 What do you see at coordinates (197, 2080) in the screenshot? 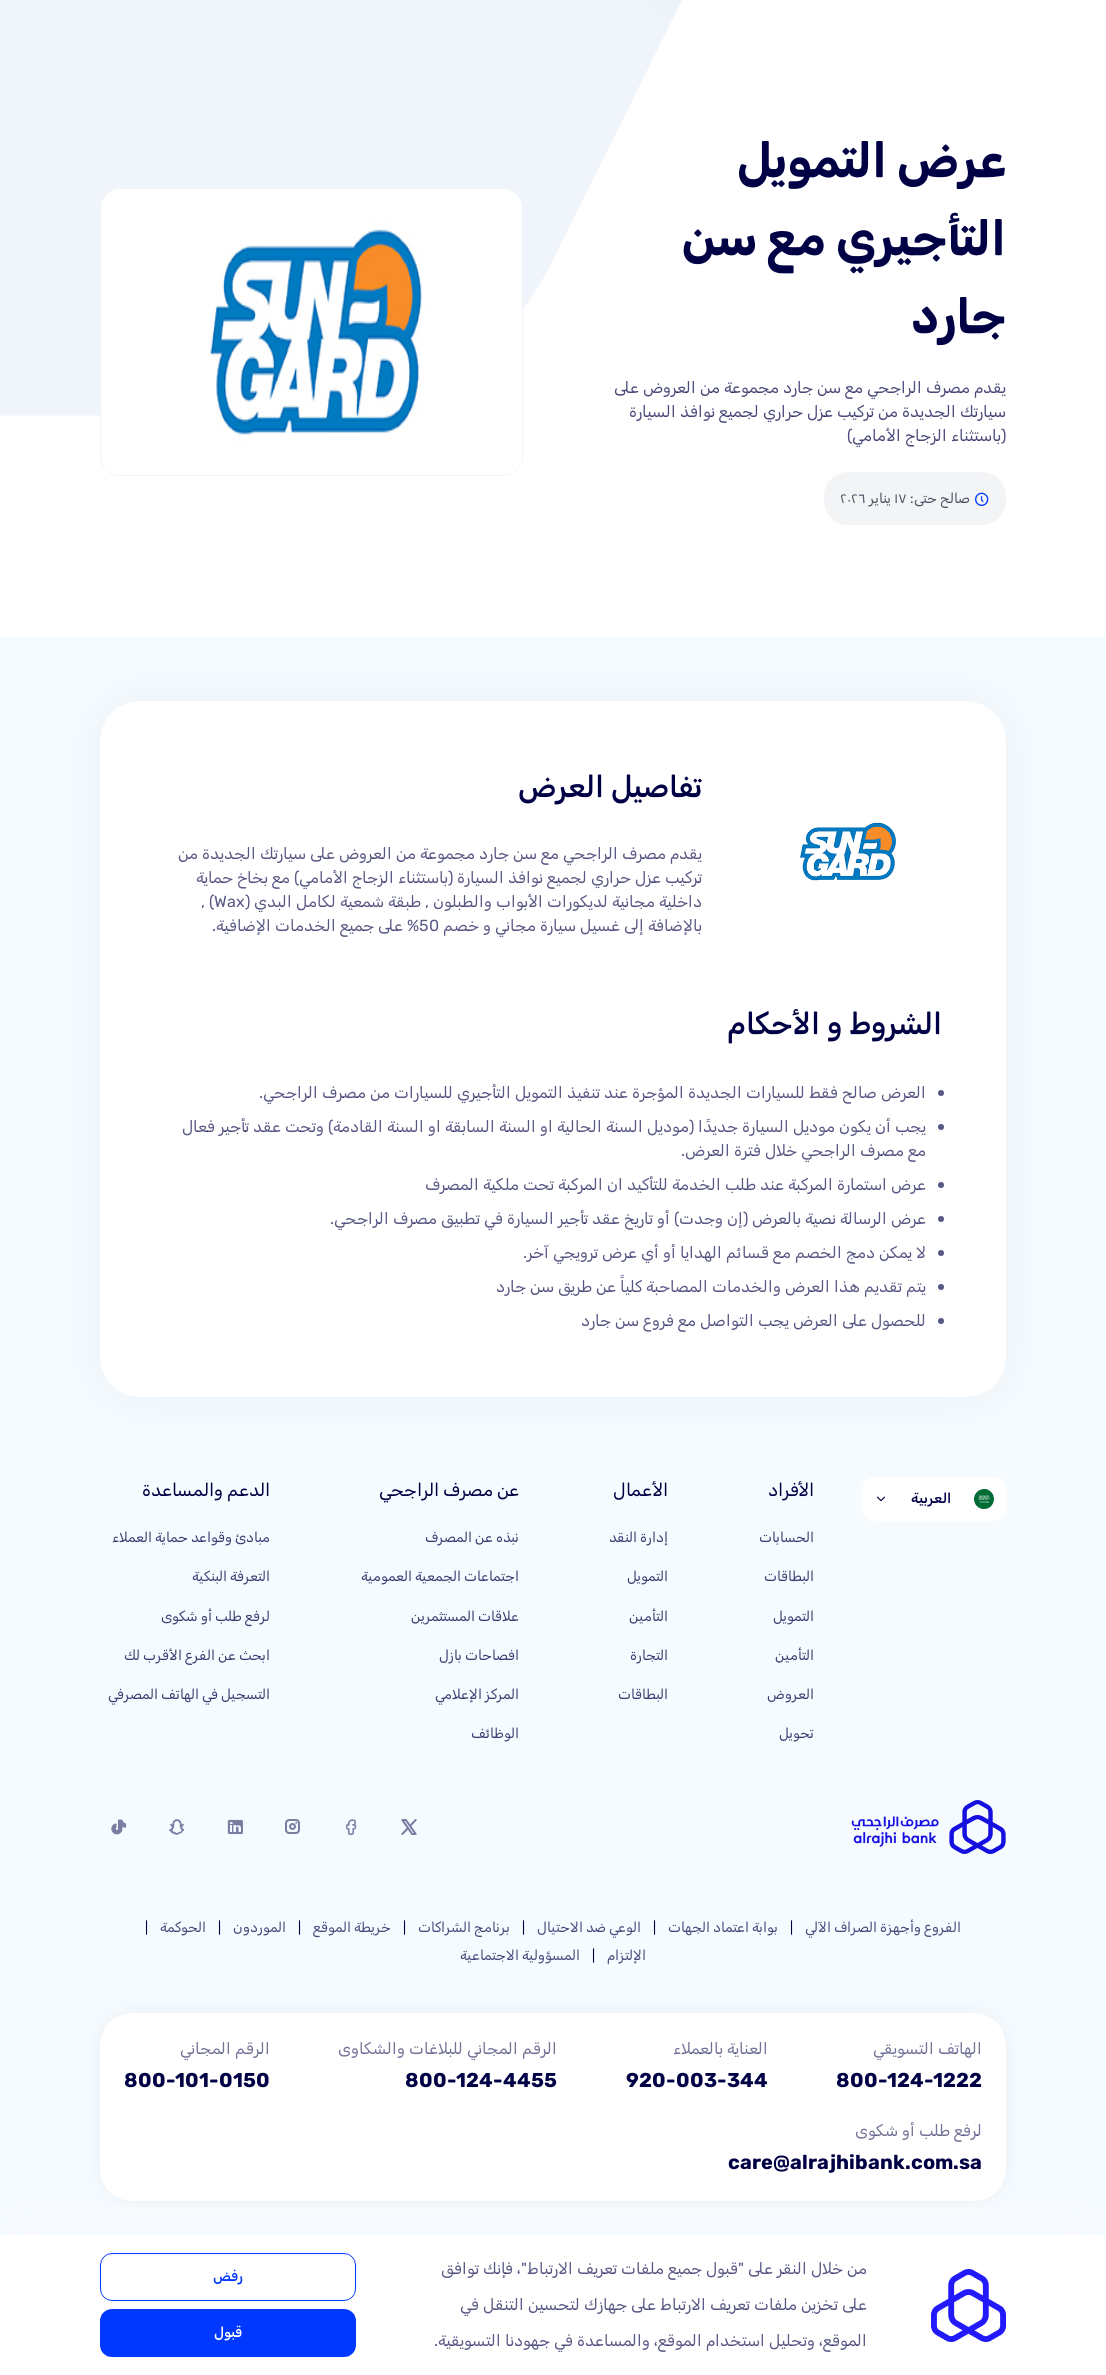
I see `800-101-0150` at bounding box center [197, 2080].